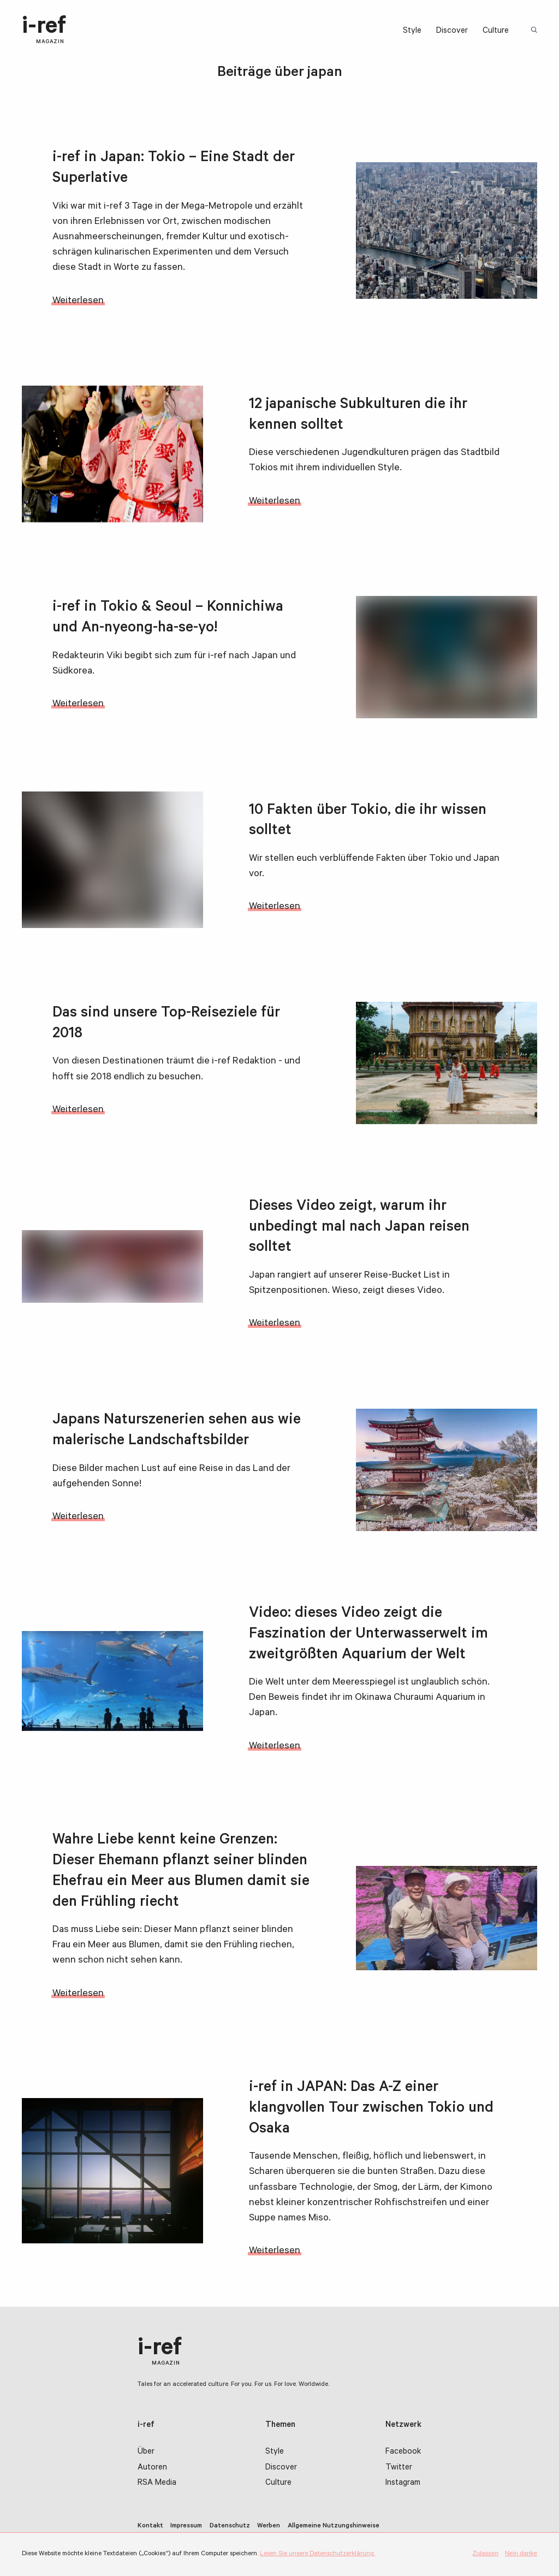 This screenshot has height=2576, width=559. Describe the element at coordinates (402, 2483) in the screenshot. I see `Instagram` at that location.